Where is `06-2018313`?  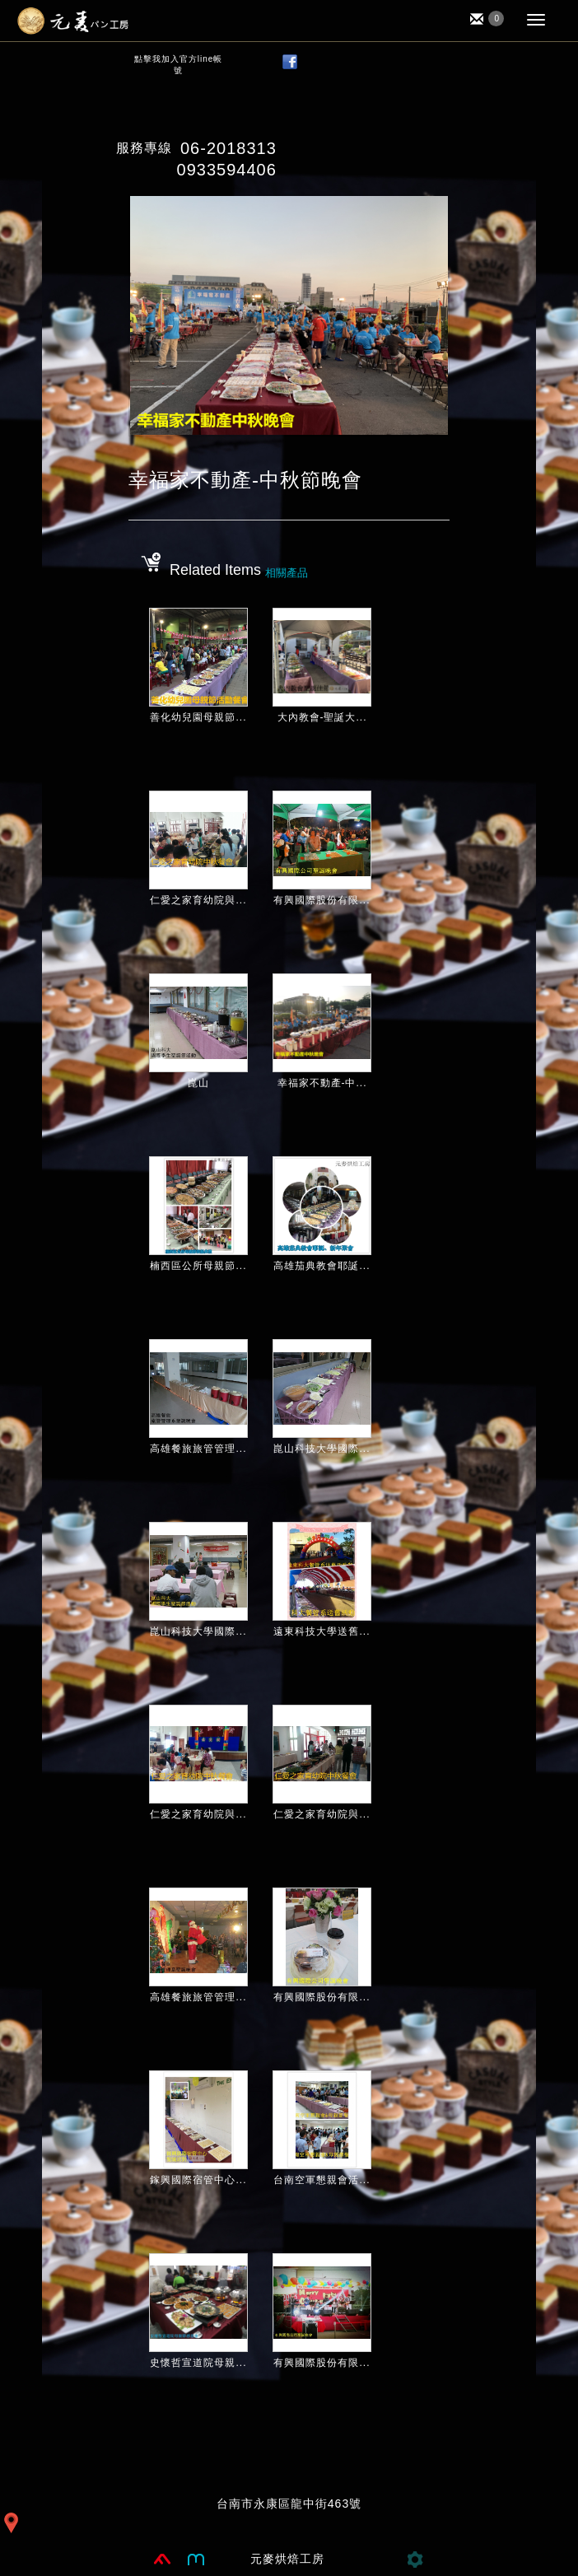
06-2018313 is located at coordinates (228, 148).